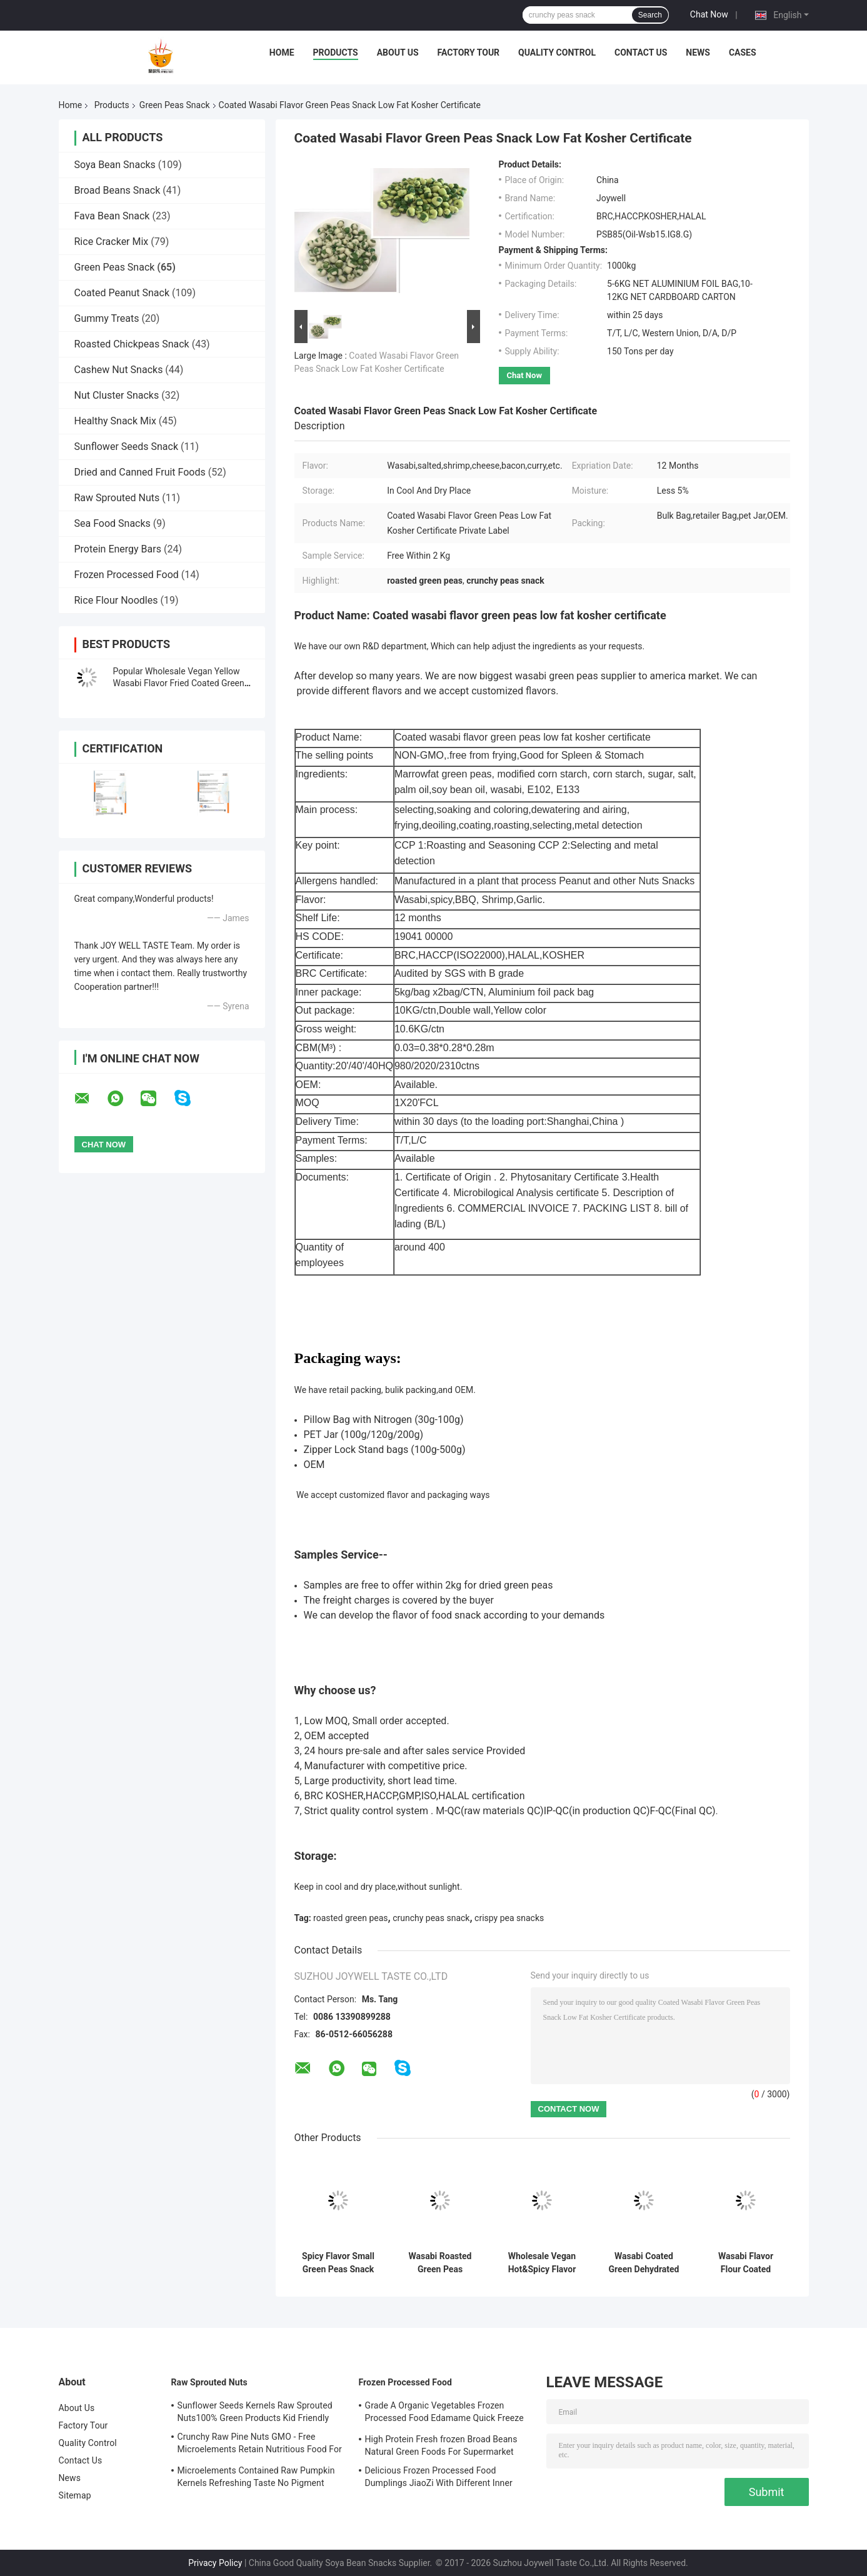 Image resolution: width=867 pixels, height=2576 pixels. I want to click on Soya Bean Snacks, so click(115, 165).